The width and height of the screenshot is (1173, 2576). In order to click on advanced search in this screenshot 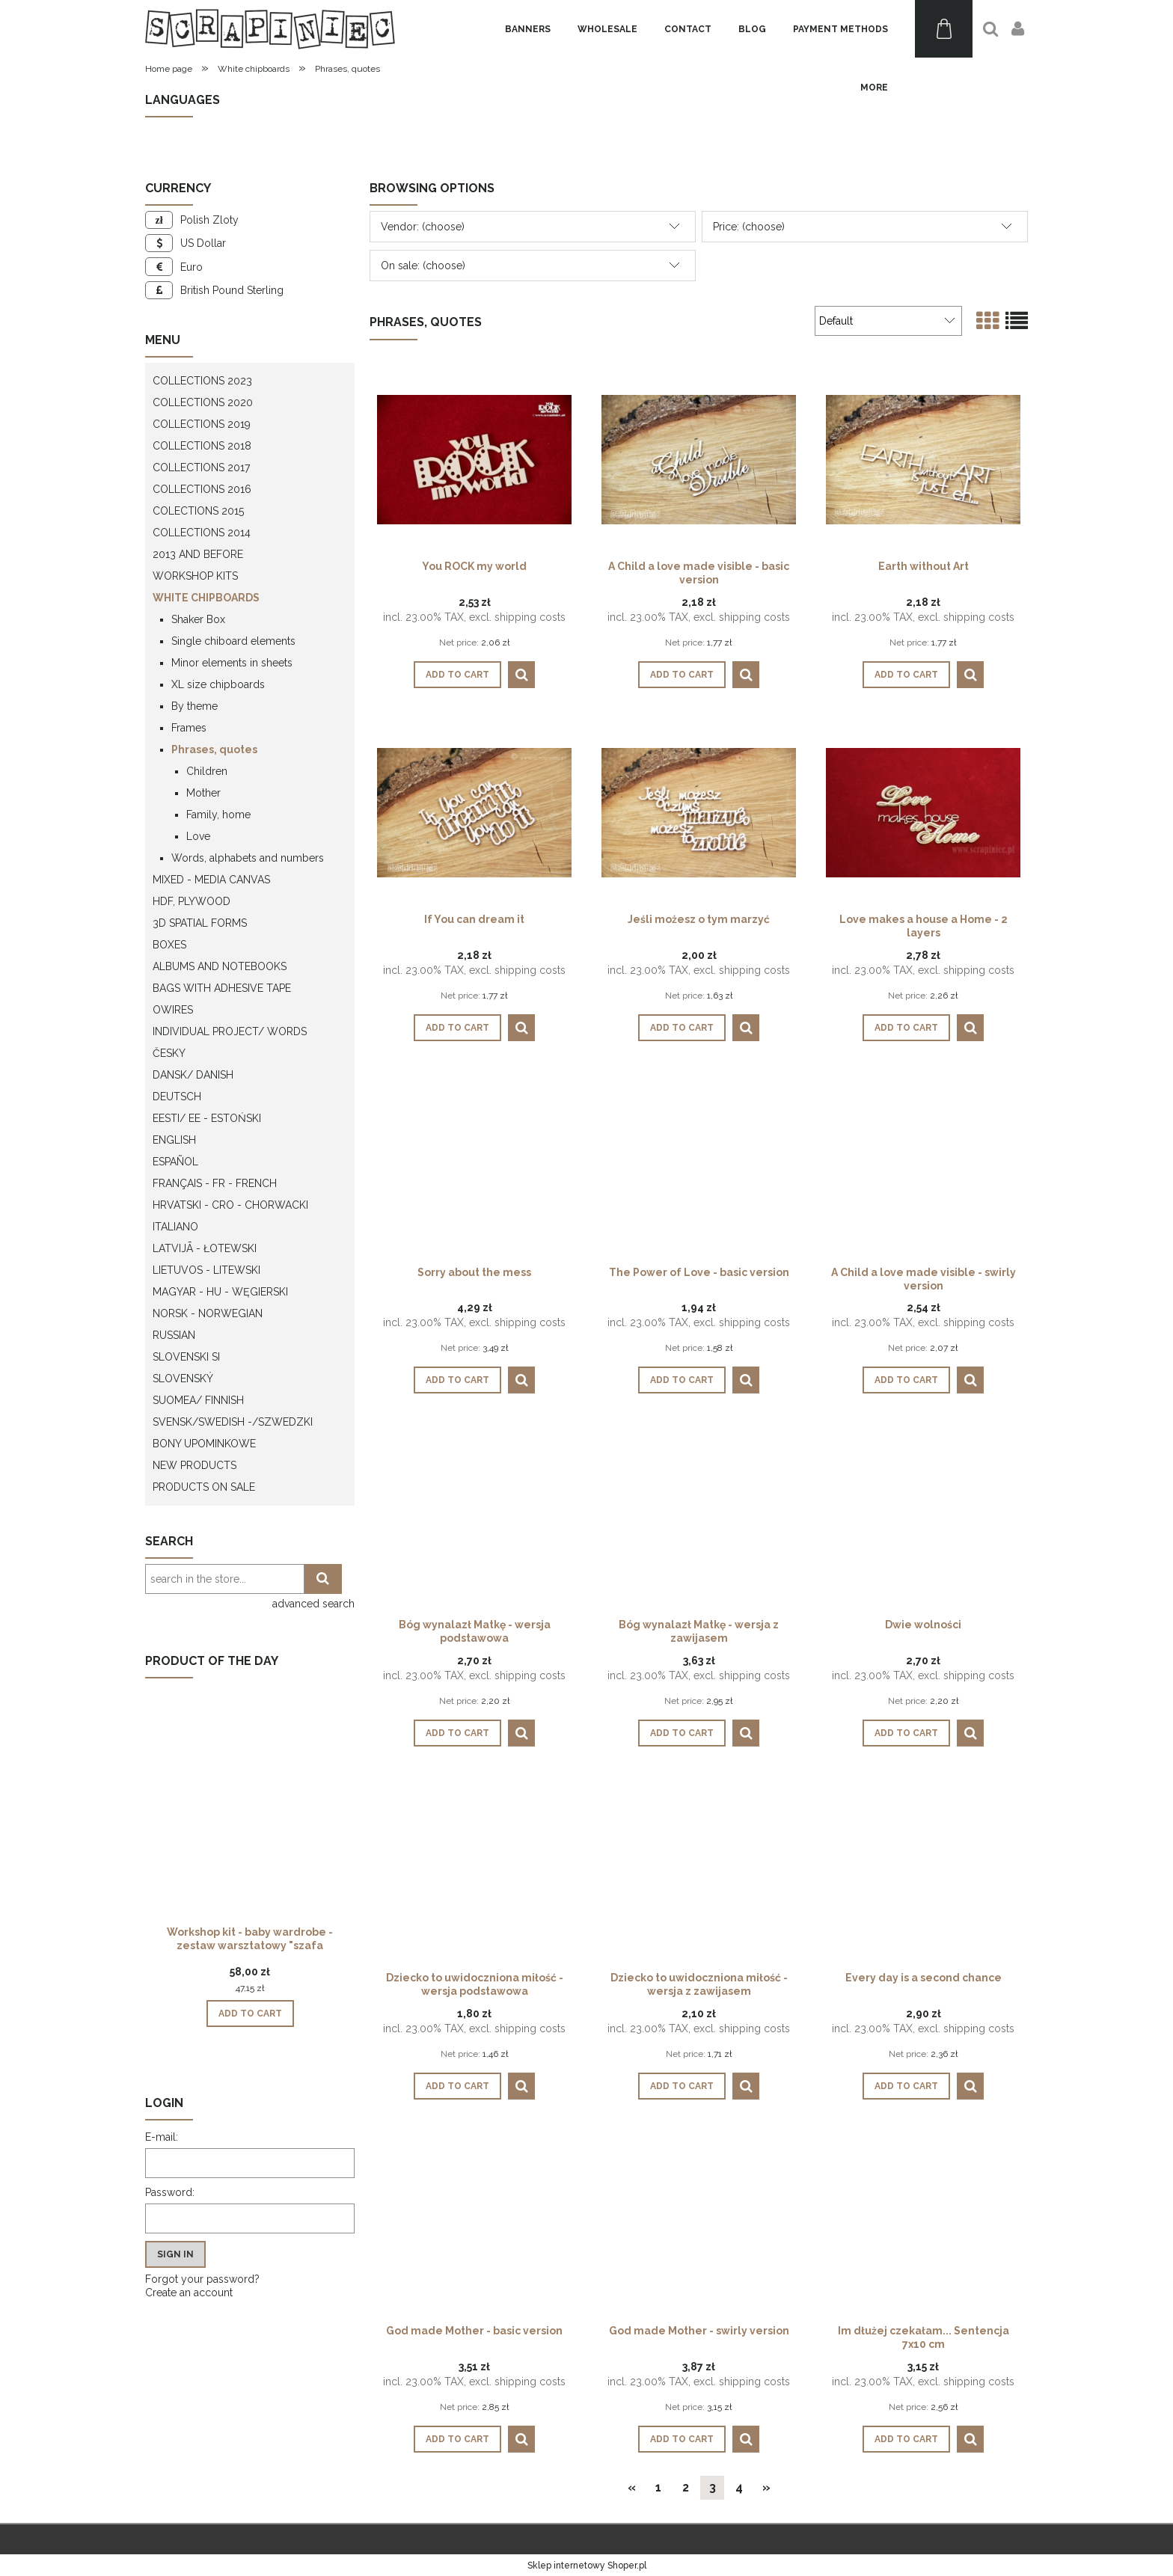, I will do `click(313, 1604)`.